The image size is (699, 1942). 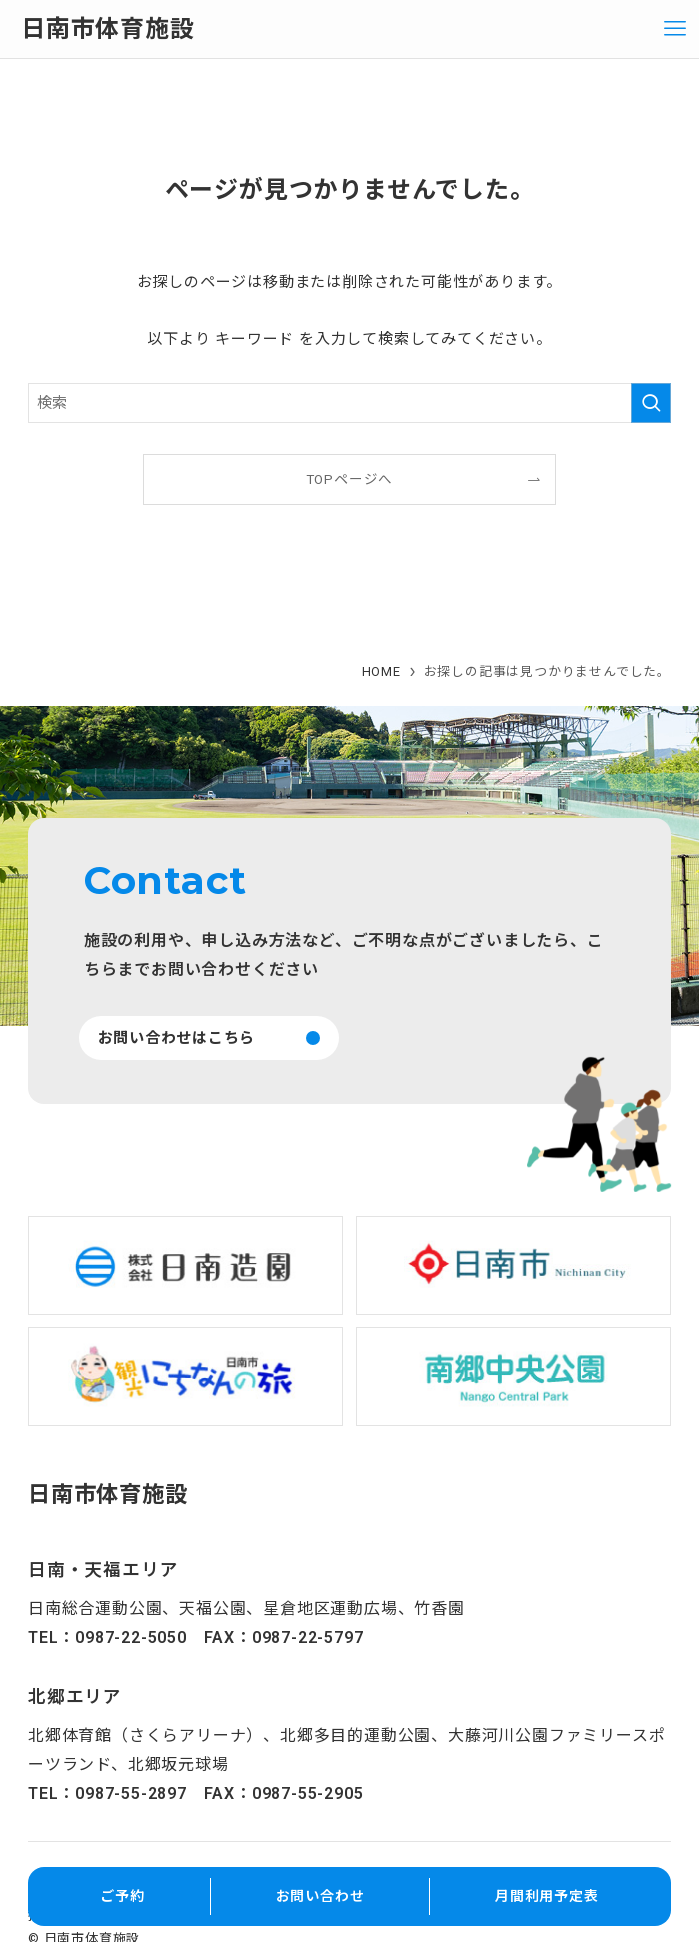 I want to click on お問い合わせはこちら, so click(x=177, y=1038).